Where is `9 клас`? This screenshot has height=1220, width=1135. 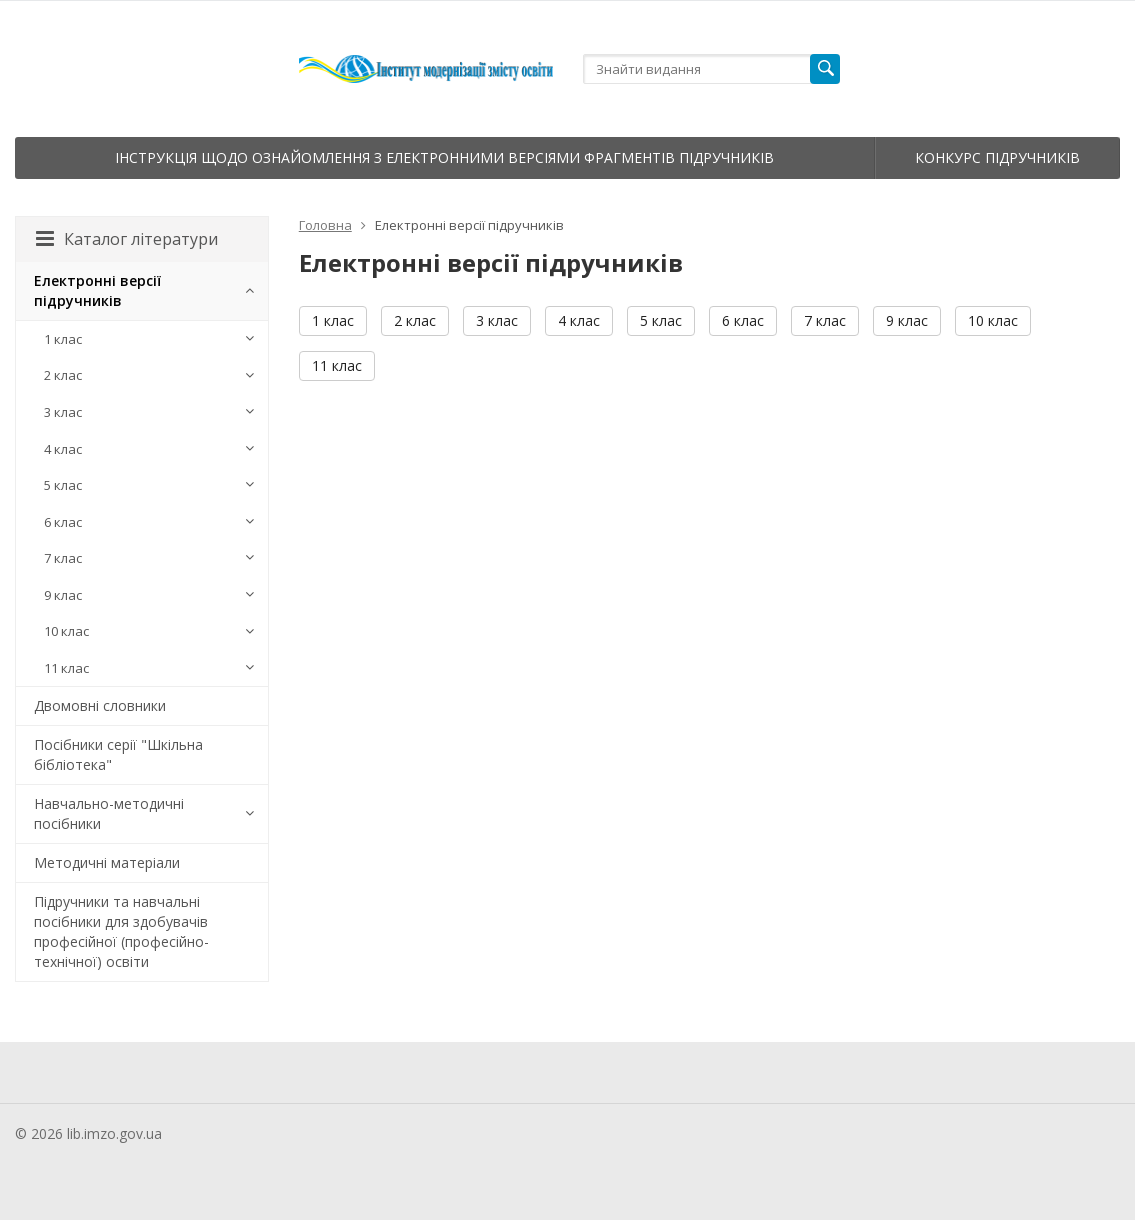 9 клас is located at coordinates (907, 320).